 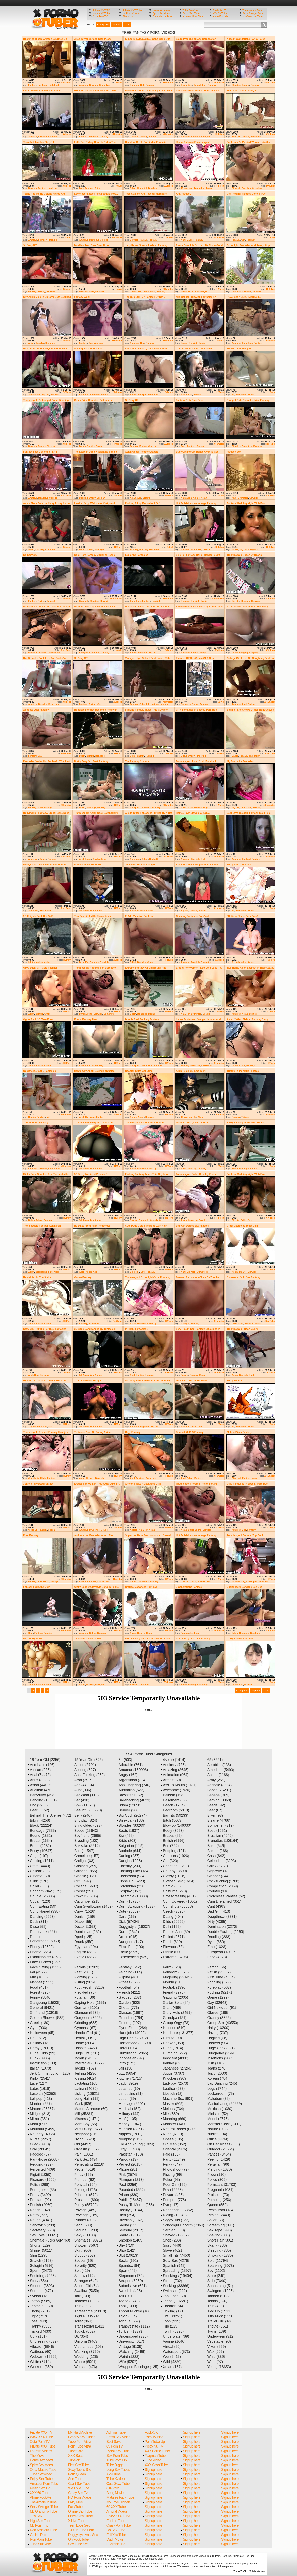 What do you see at coordinates (77, 2271) in the screenshot?
I see `Spit` at bounding box center [77, 2271].